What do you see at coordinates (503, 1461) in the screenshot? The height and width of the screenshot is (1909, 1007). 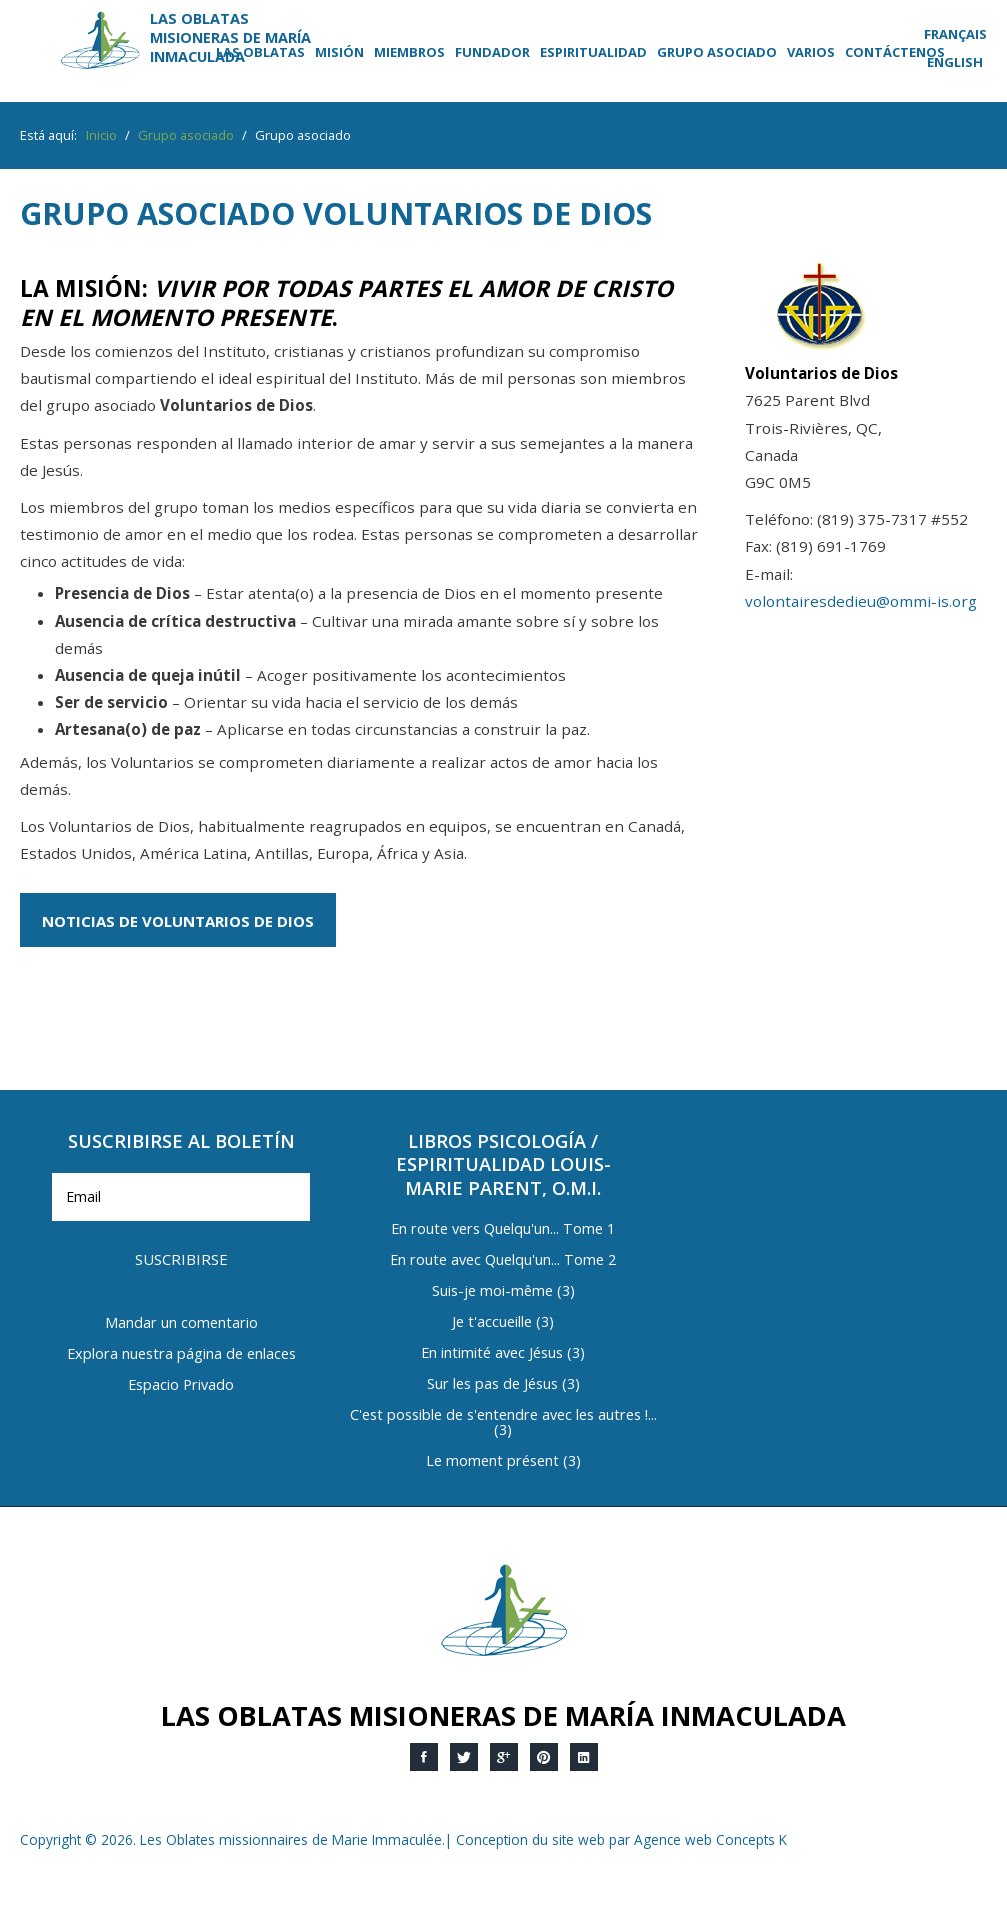 I see `Le moment présent (3)` at bounding box center [503, 1461].